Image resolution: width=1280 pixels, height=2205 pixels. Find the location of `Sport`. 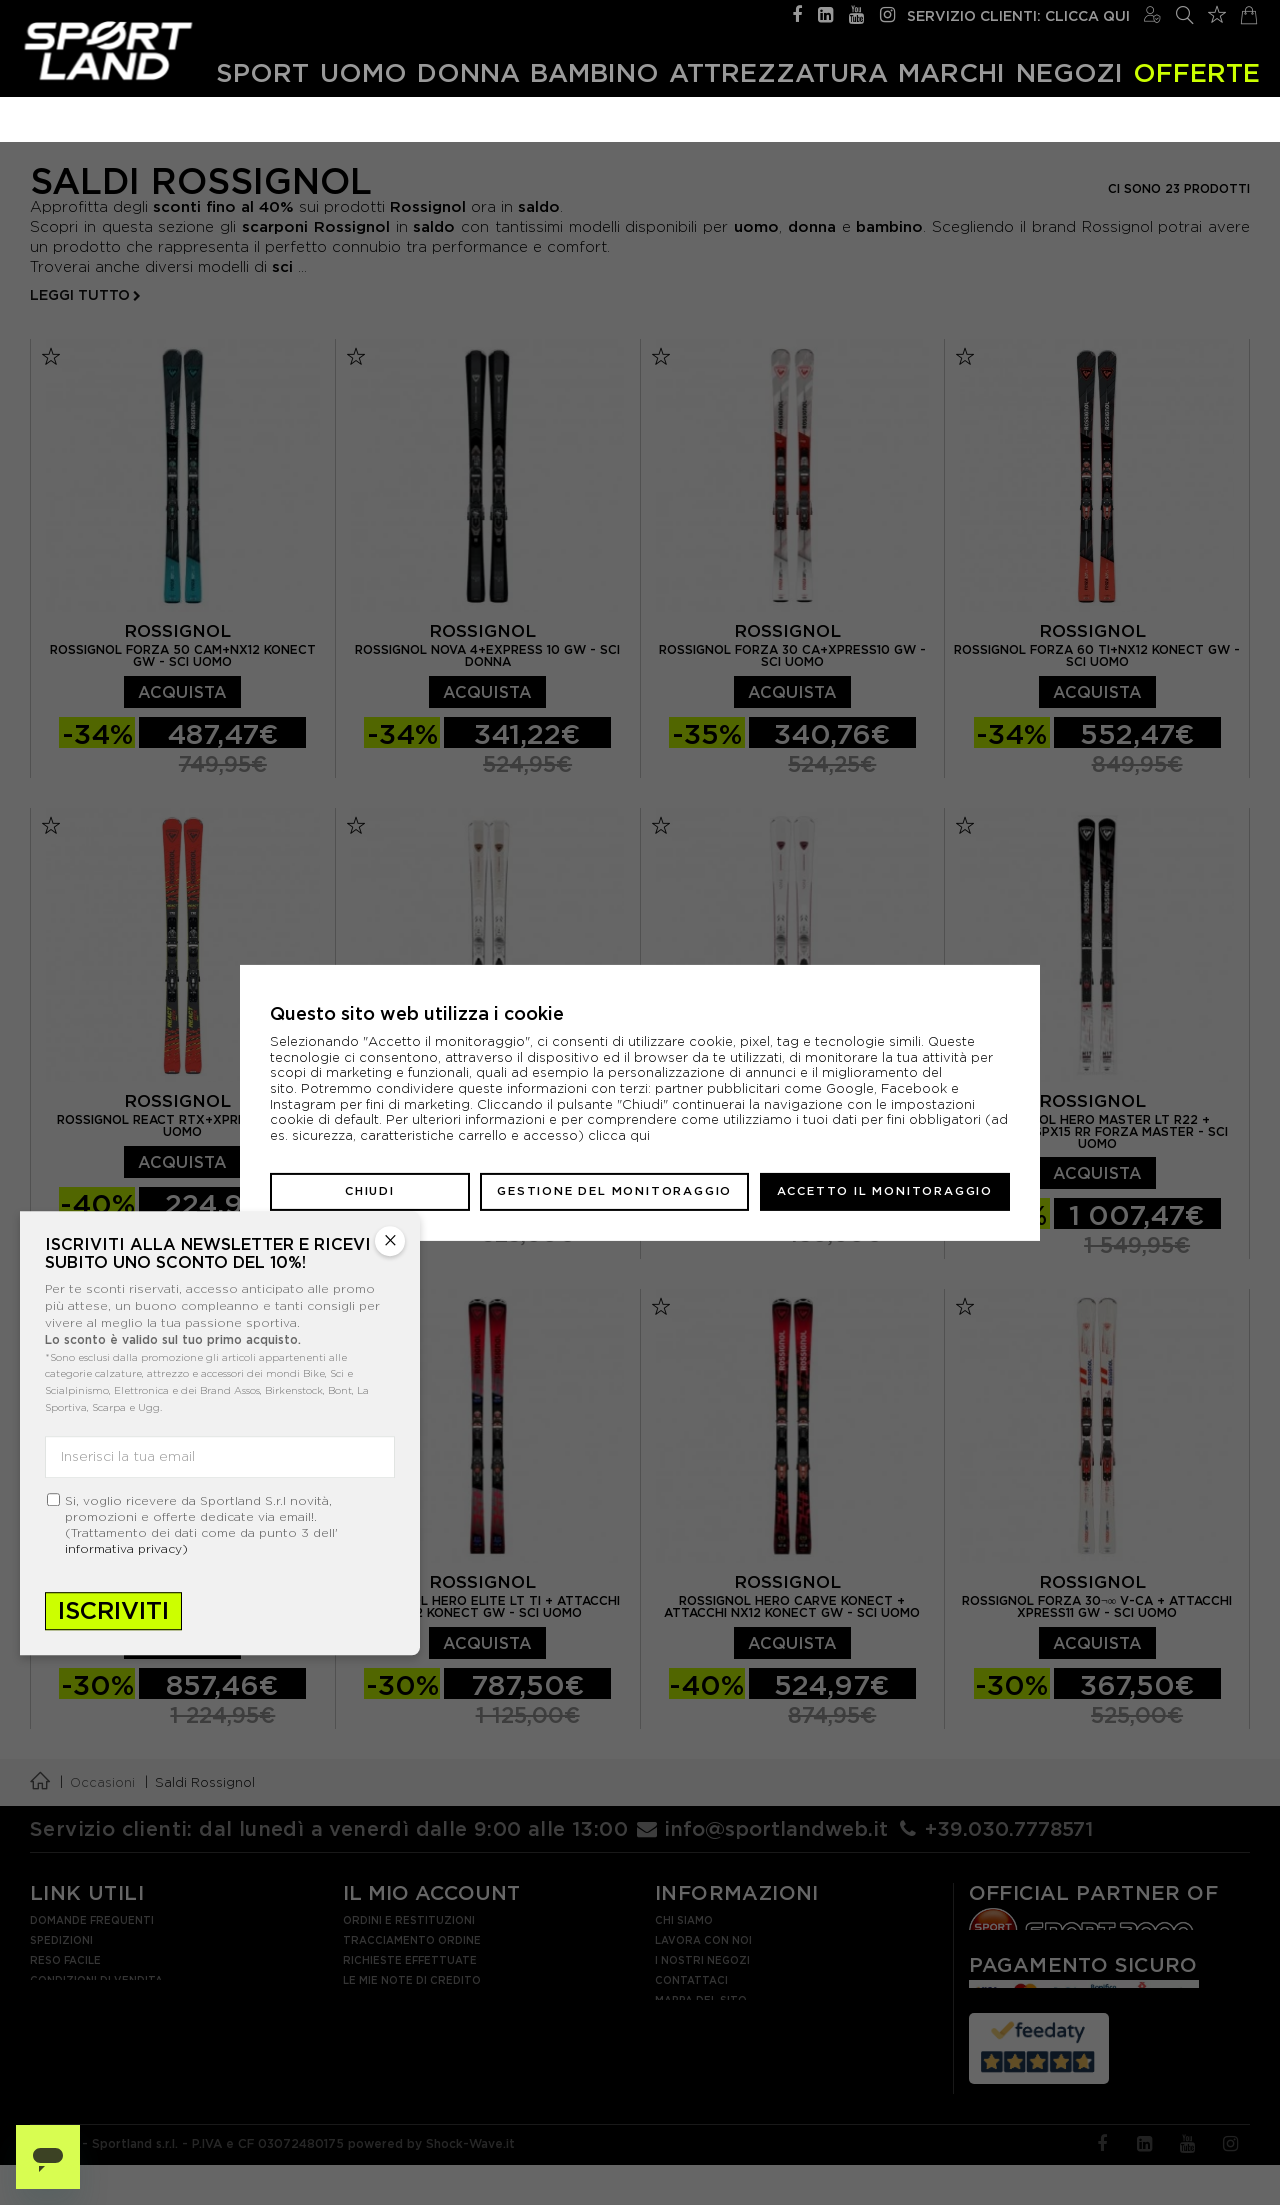

Sport is located at coordinates (262, 73).